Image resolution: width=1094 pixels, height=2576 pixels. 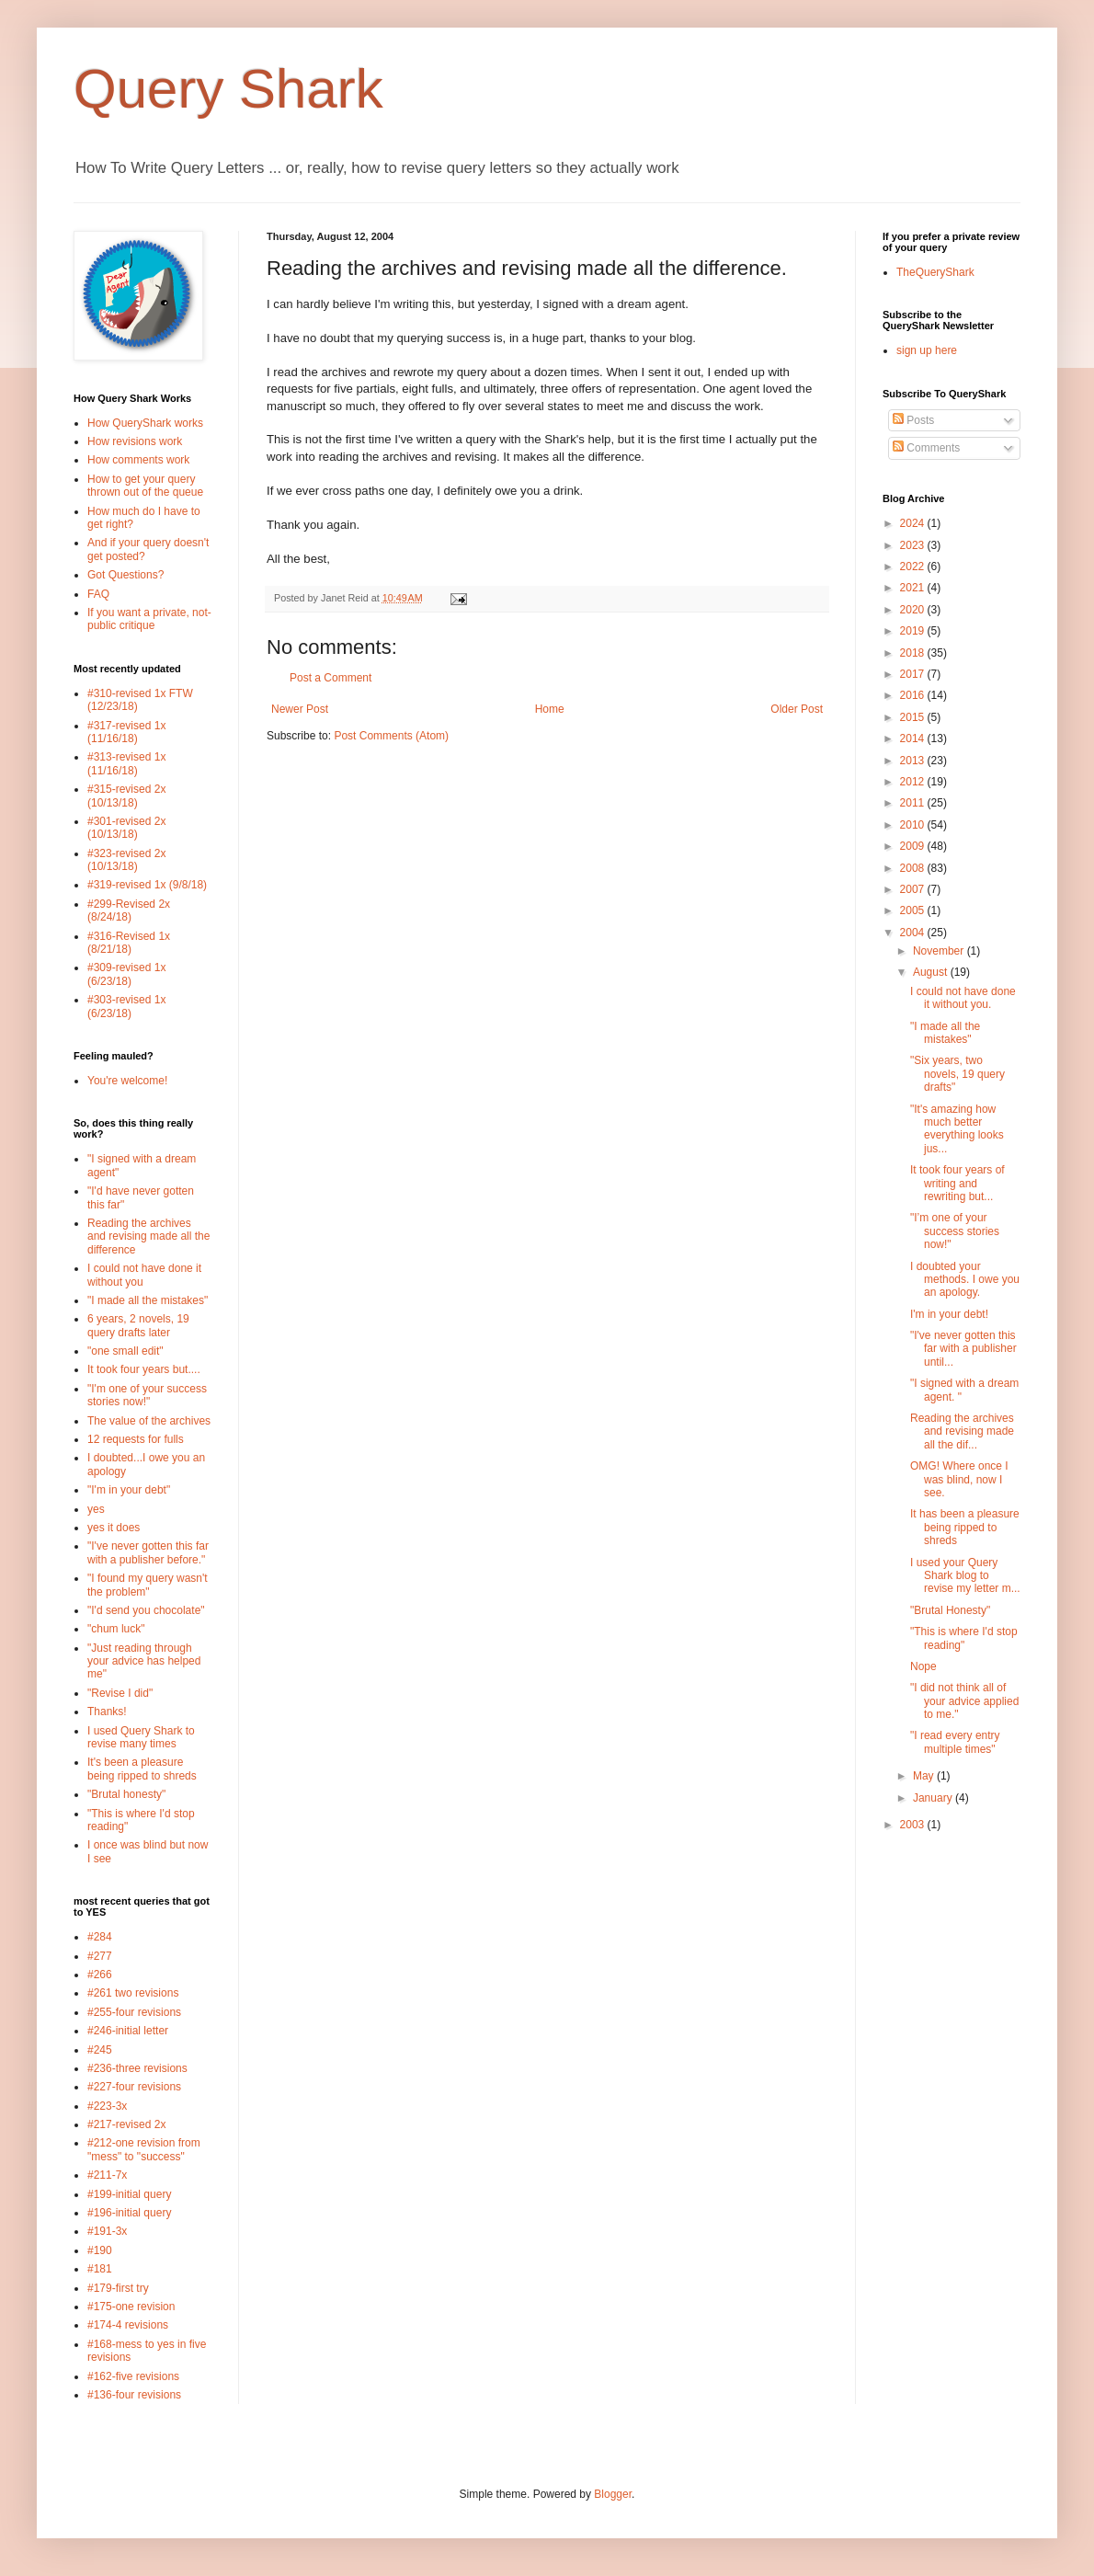 What do you see at coordinates (107, 1711) in the screenshot?
I see `Thanks!` at bounding box center [107, 1711].